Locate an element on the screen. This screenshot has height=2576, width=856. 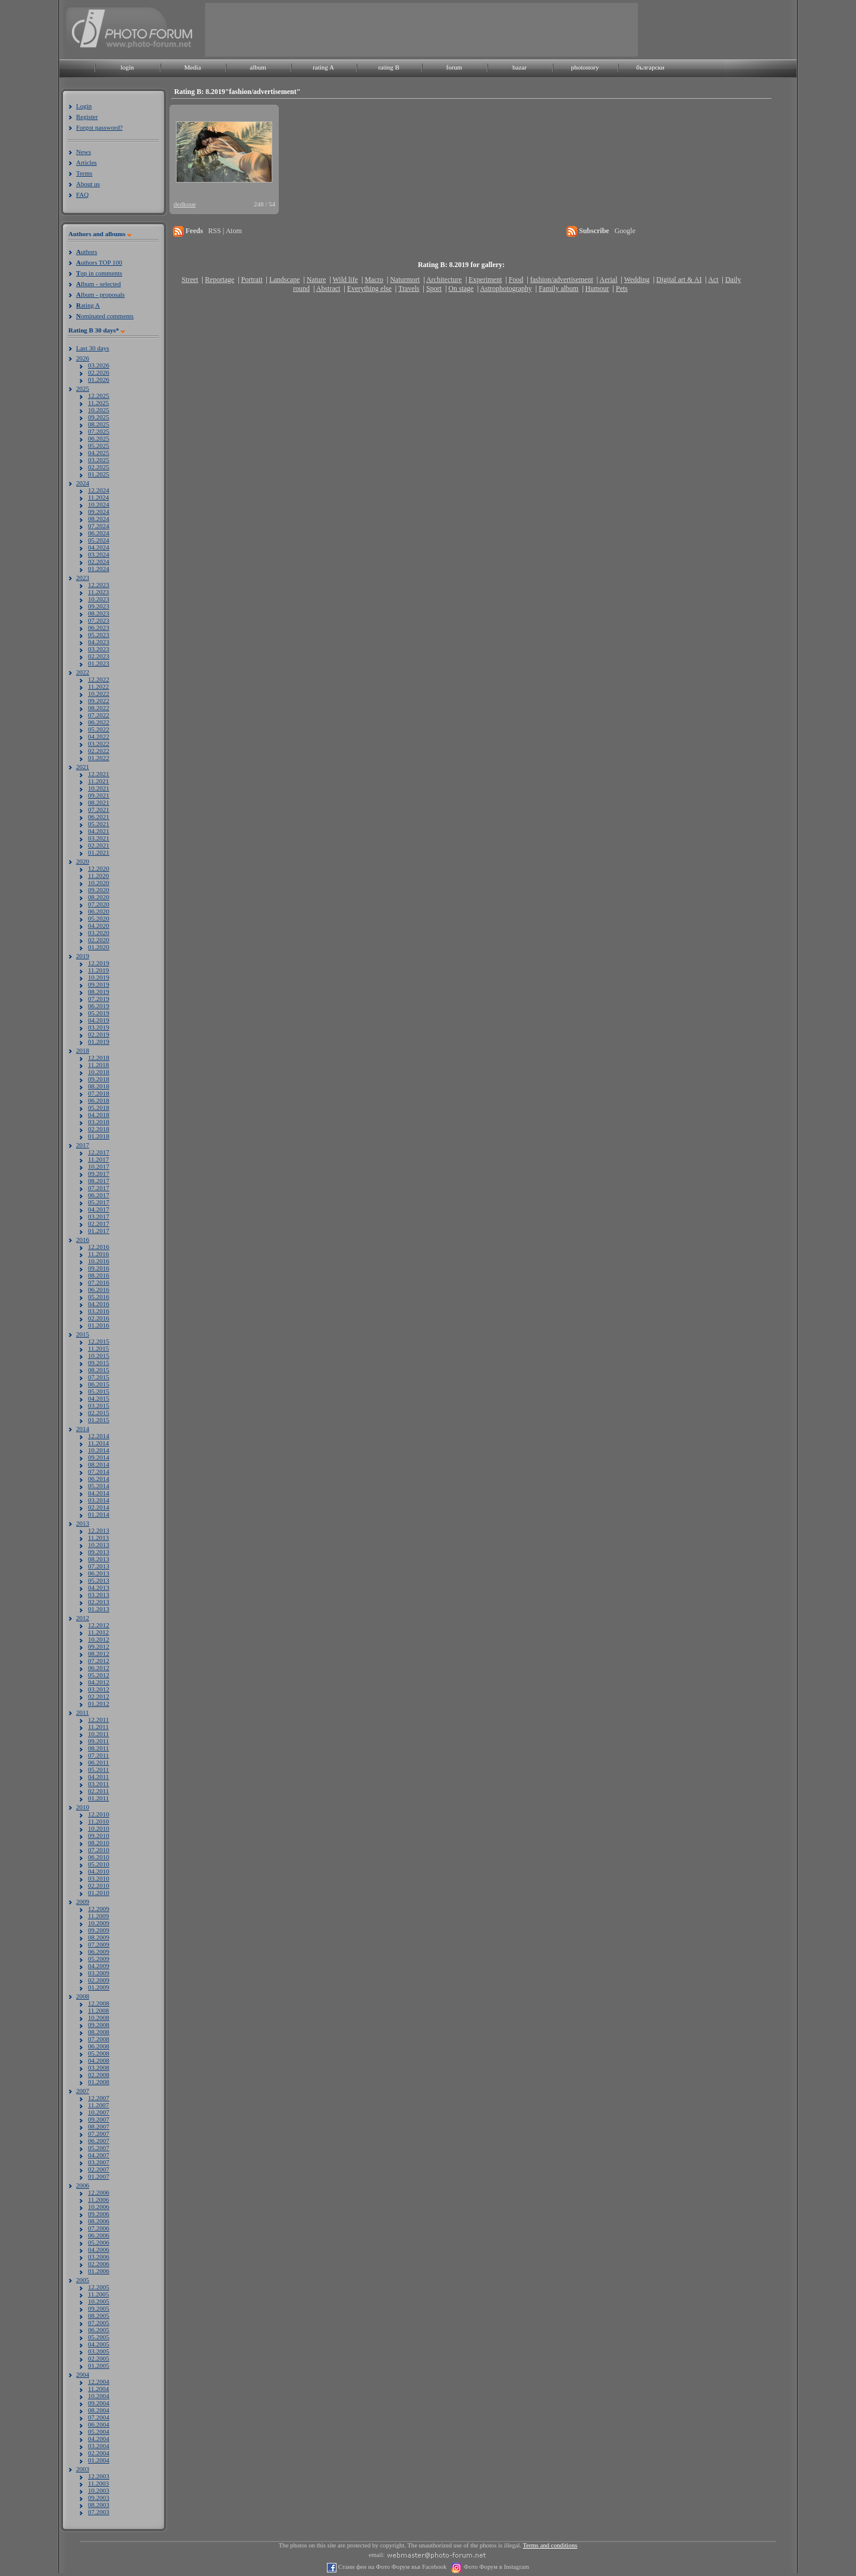
12.2017 is located at coordinates (98, 1152).